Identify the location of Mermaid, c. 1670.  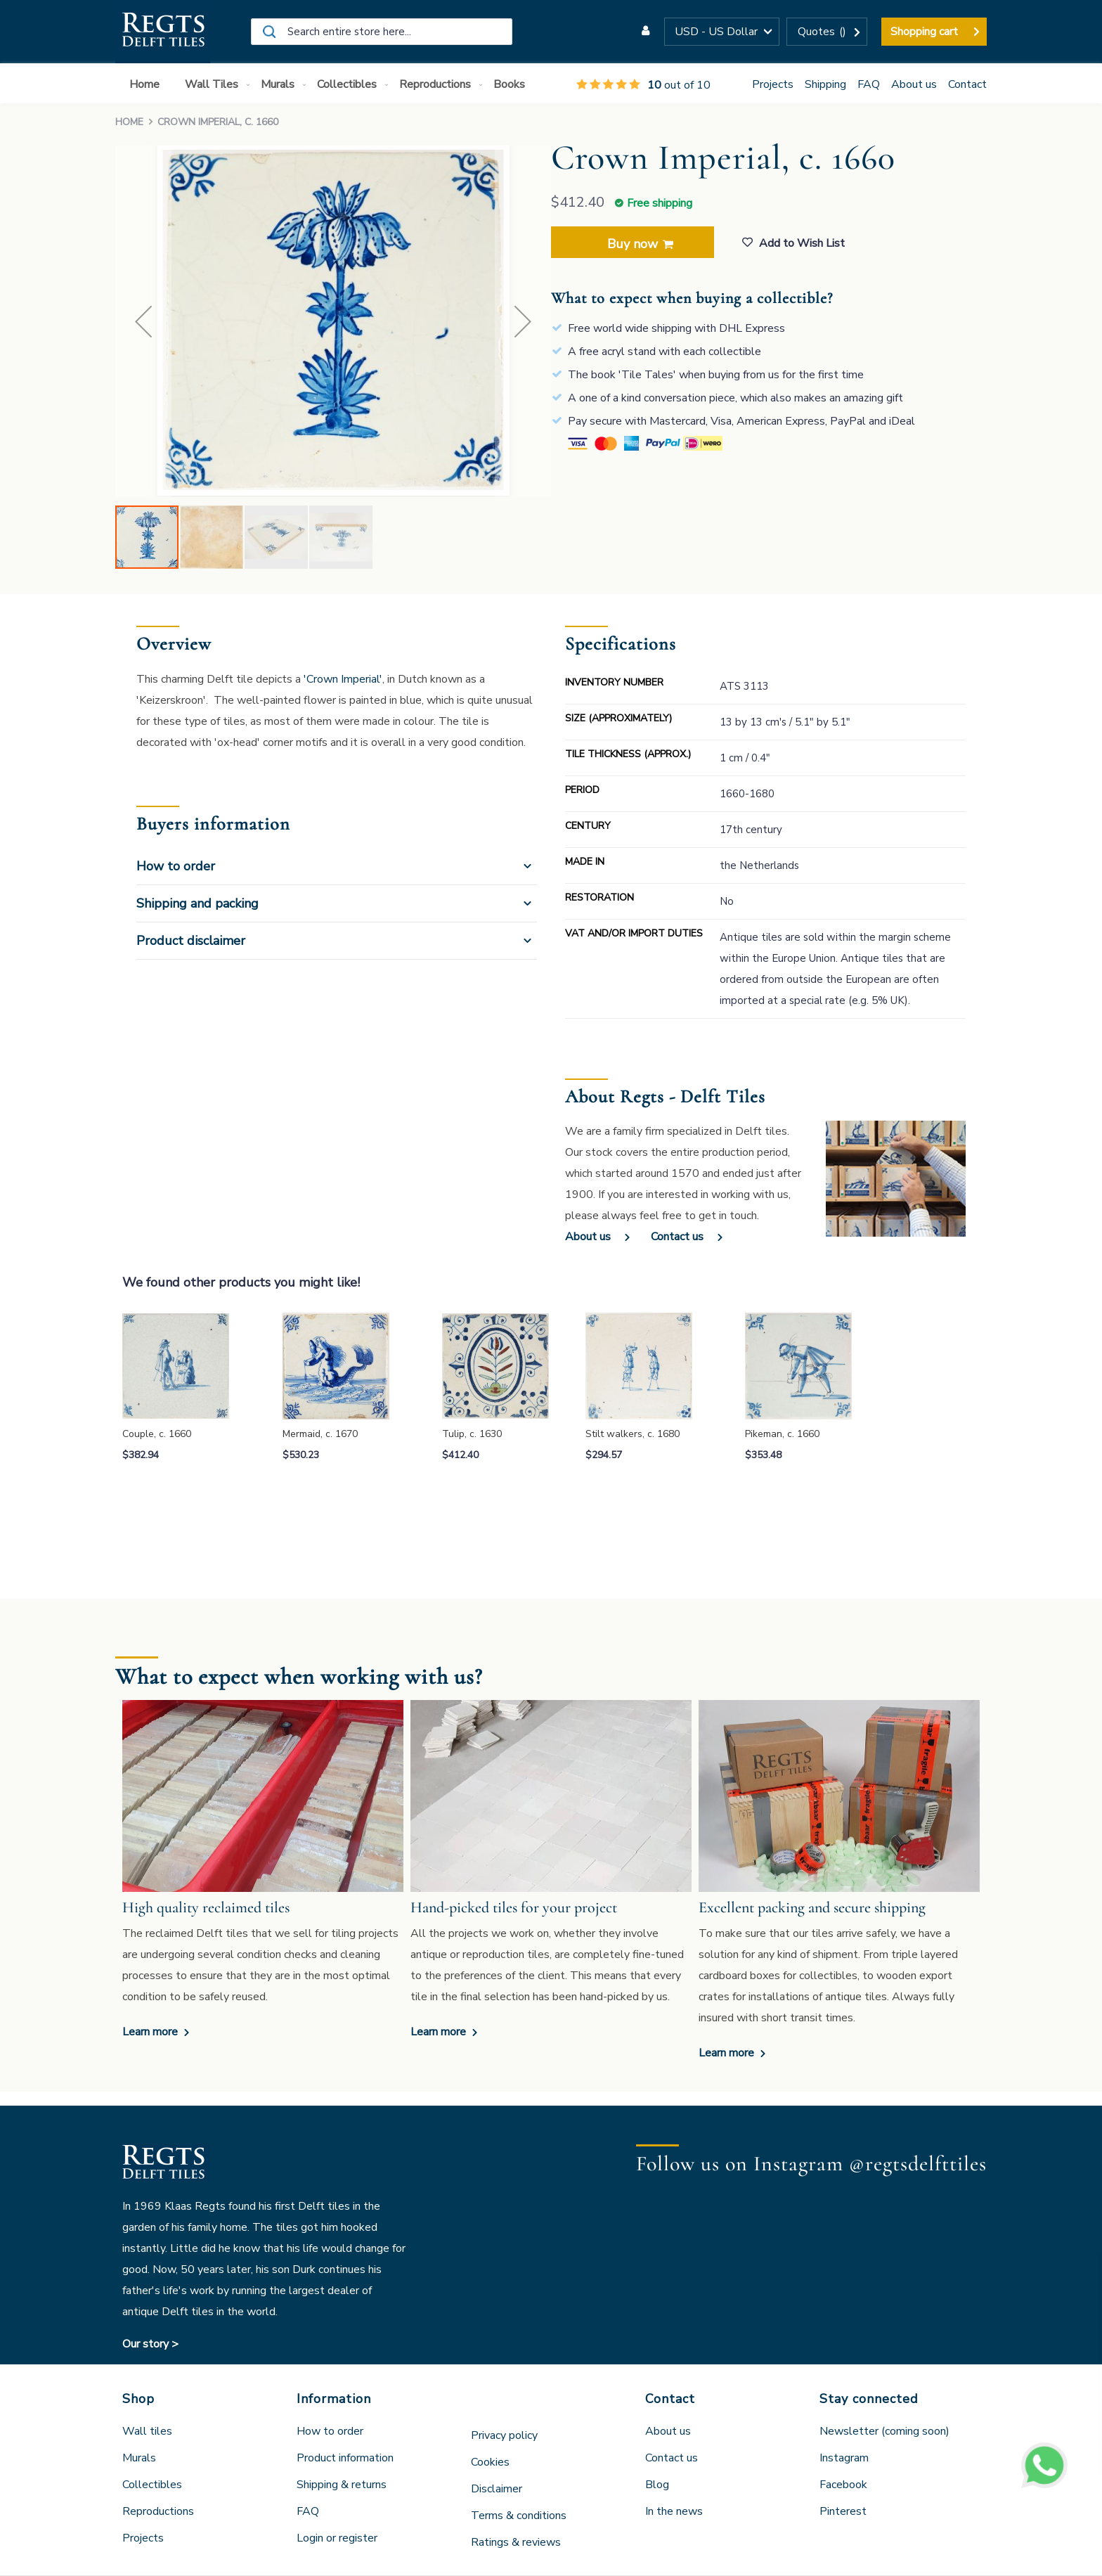
(320, 1434).